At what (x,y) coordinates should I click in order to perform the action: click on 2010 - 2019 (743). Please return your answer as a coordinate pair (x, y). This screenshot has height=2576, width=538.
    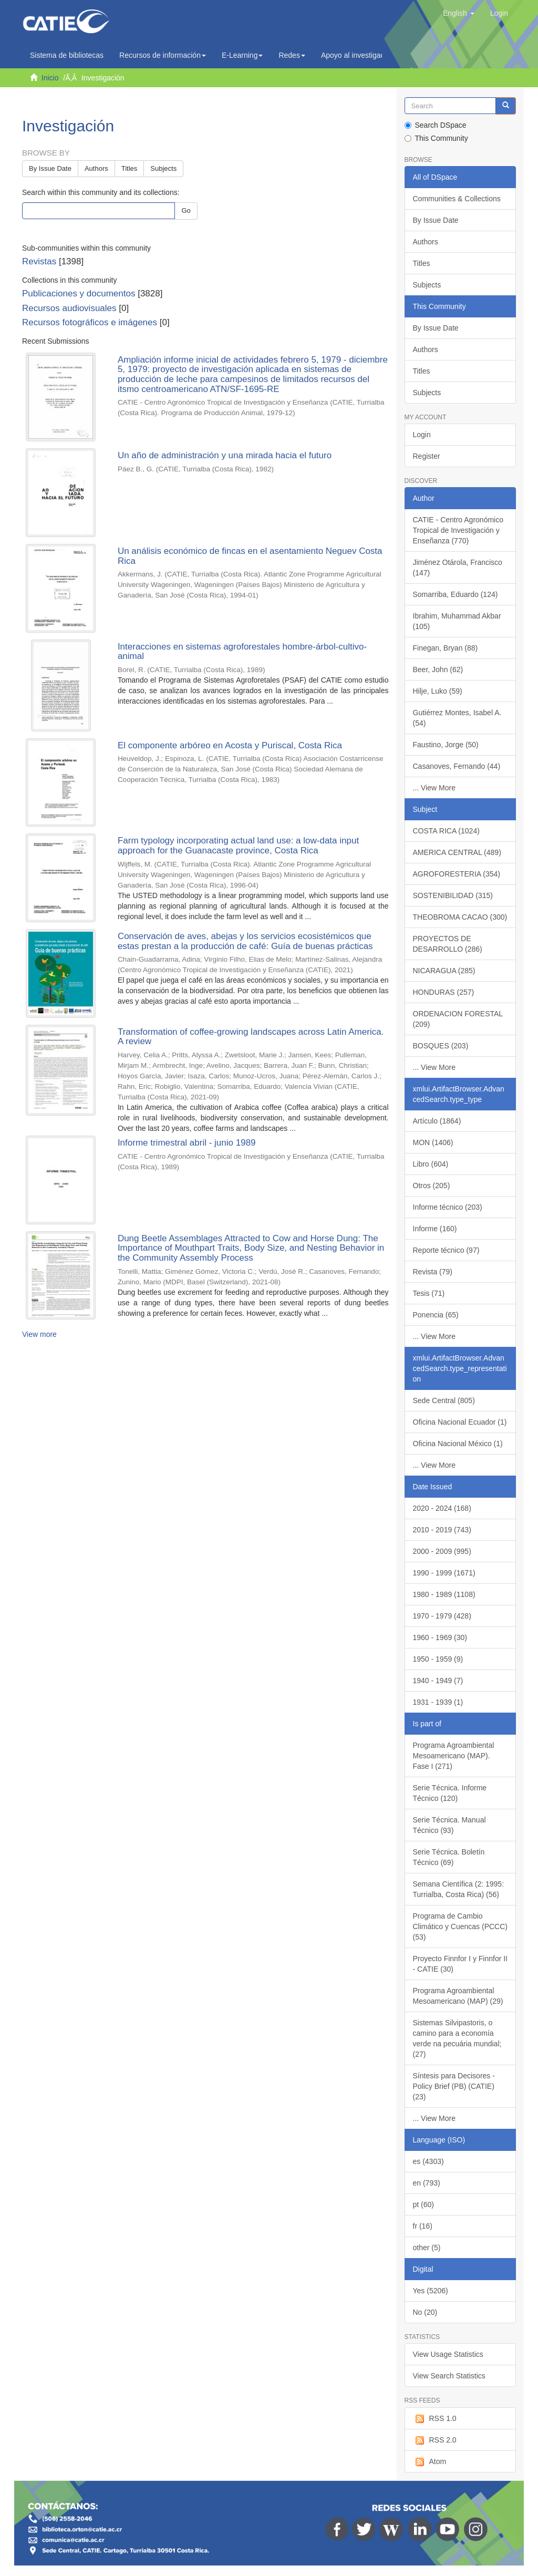
    Looking at the image, I should click on (442, 1530).